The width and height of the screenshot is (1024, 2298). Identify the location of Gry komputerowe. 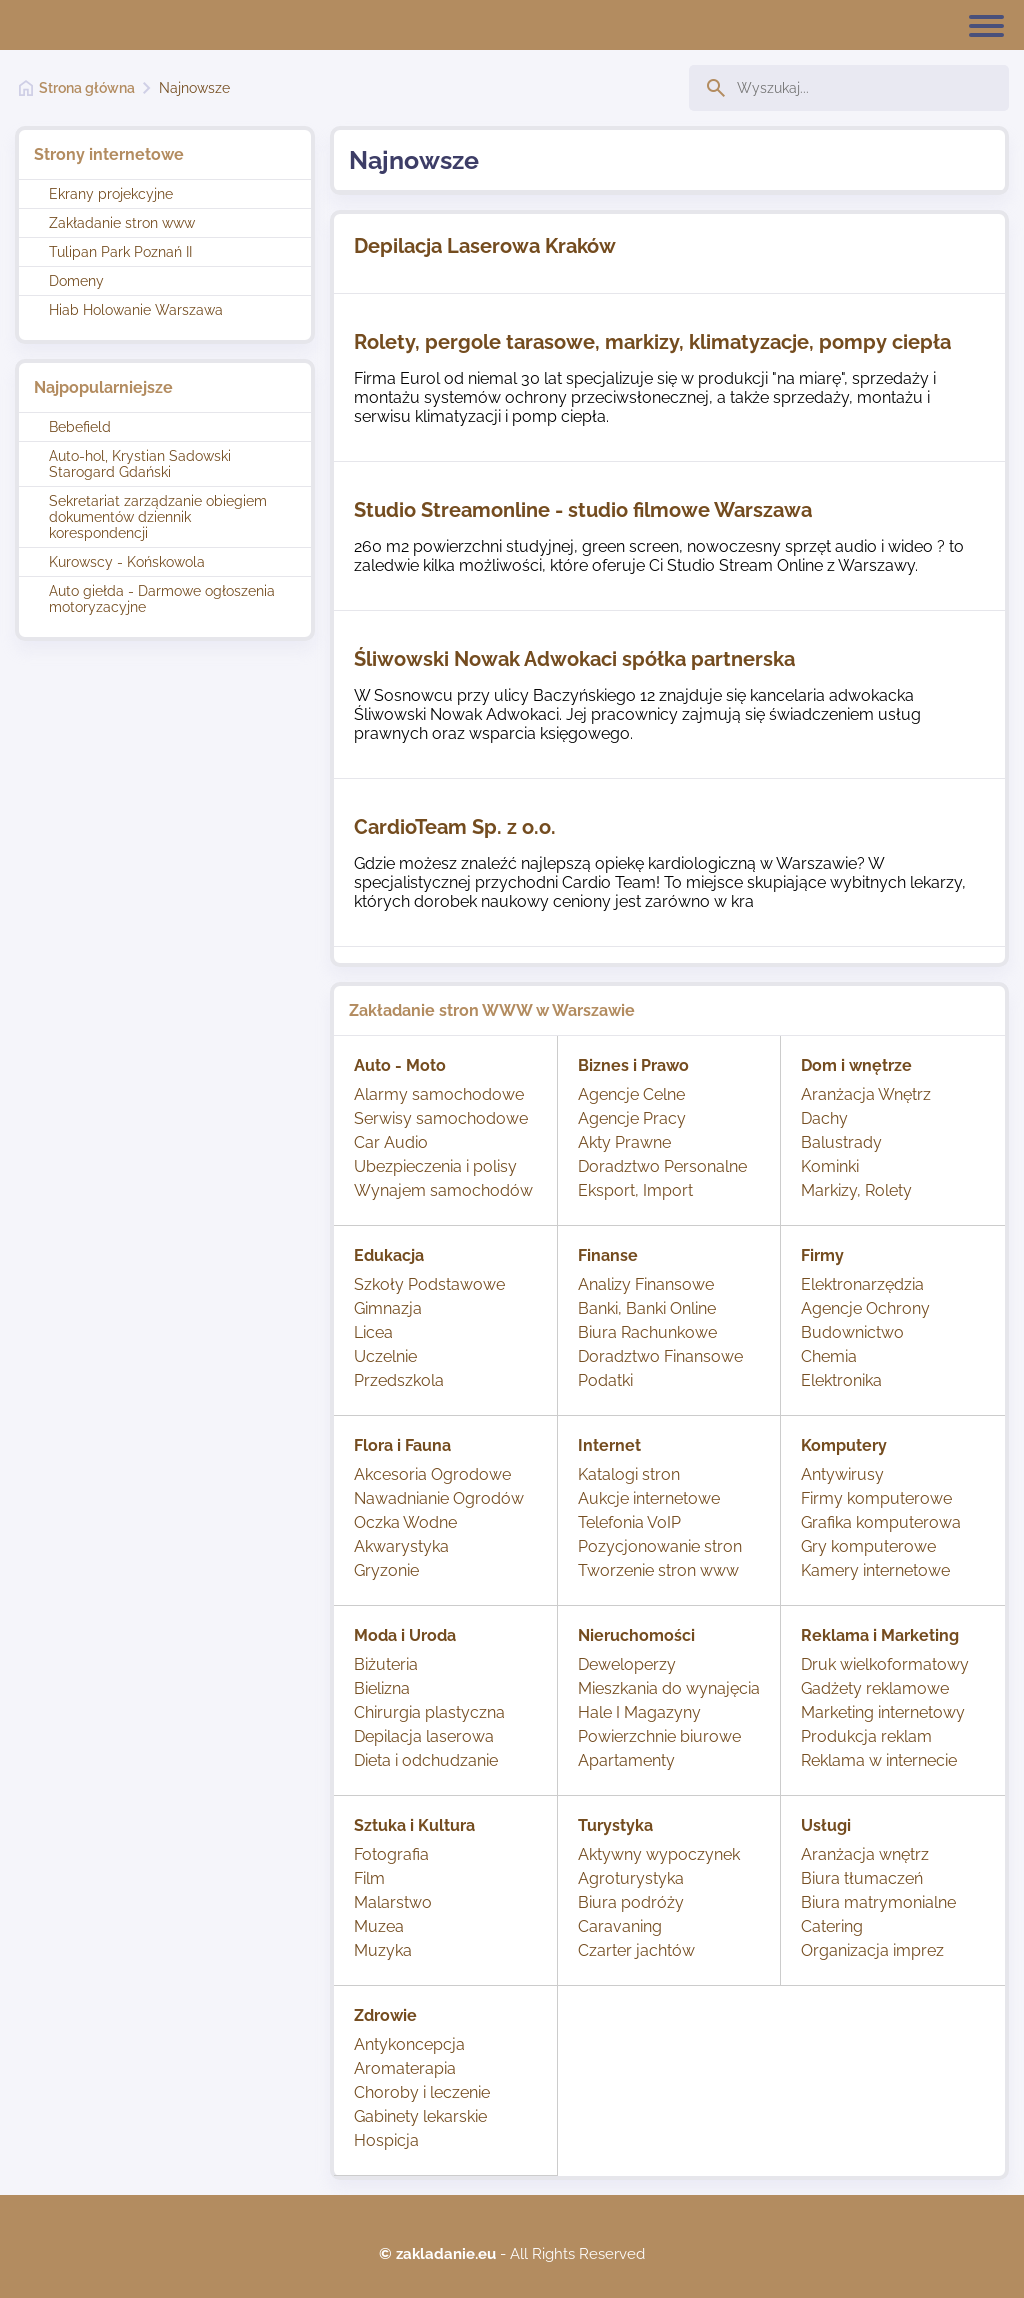
(868, 1546).